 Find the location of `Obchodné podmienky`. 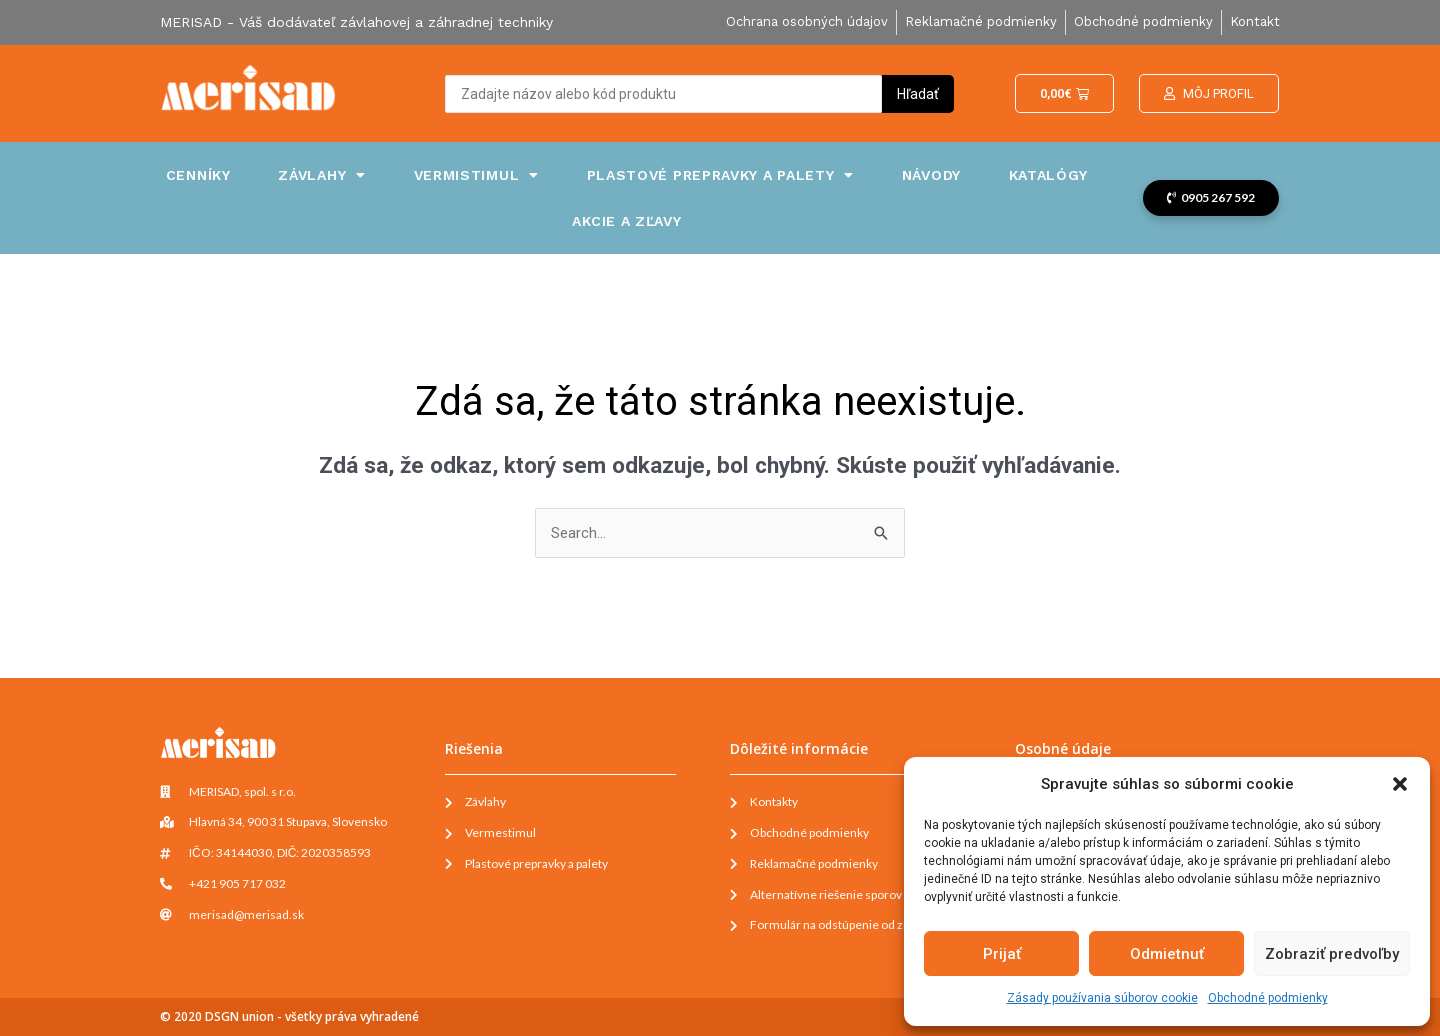

Obchodné podmienky is located at coordinates (1268, 998).